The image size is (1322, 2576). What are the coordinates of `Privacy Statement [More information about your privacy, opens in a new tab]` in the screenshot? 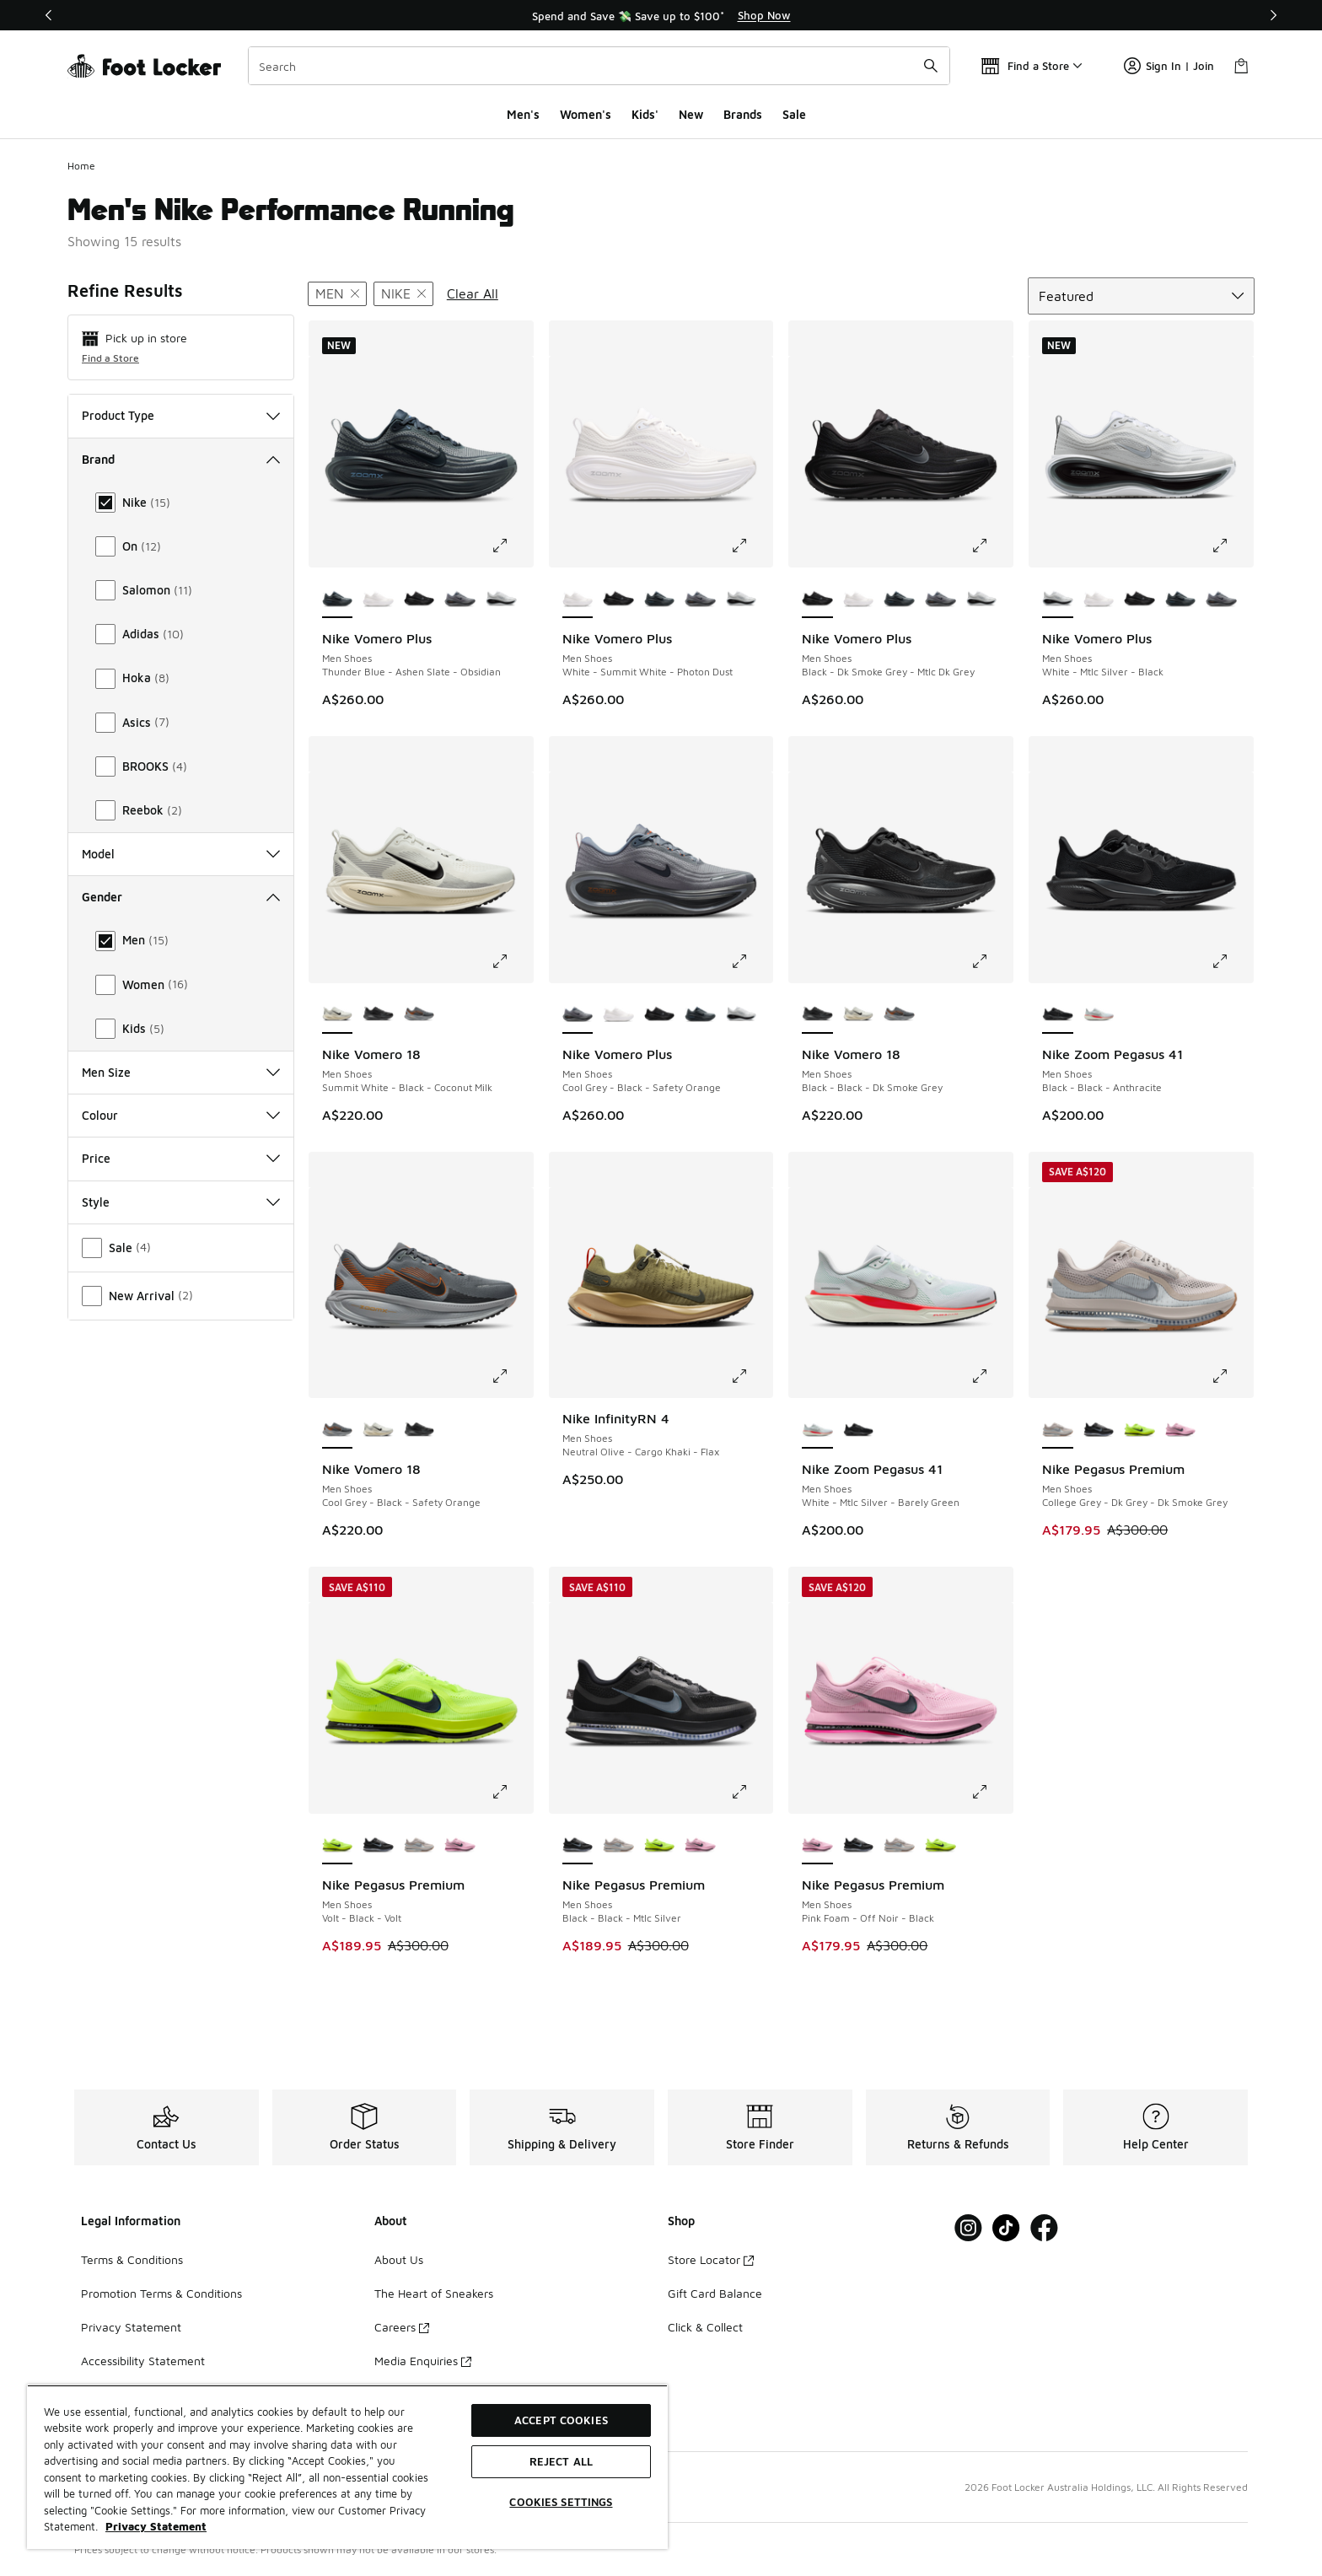 It's located at (156, 2526).